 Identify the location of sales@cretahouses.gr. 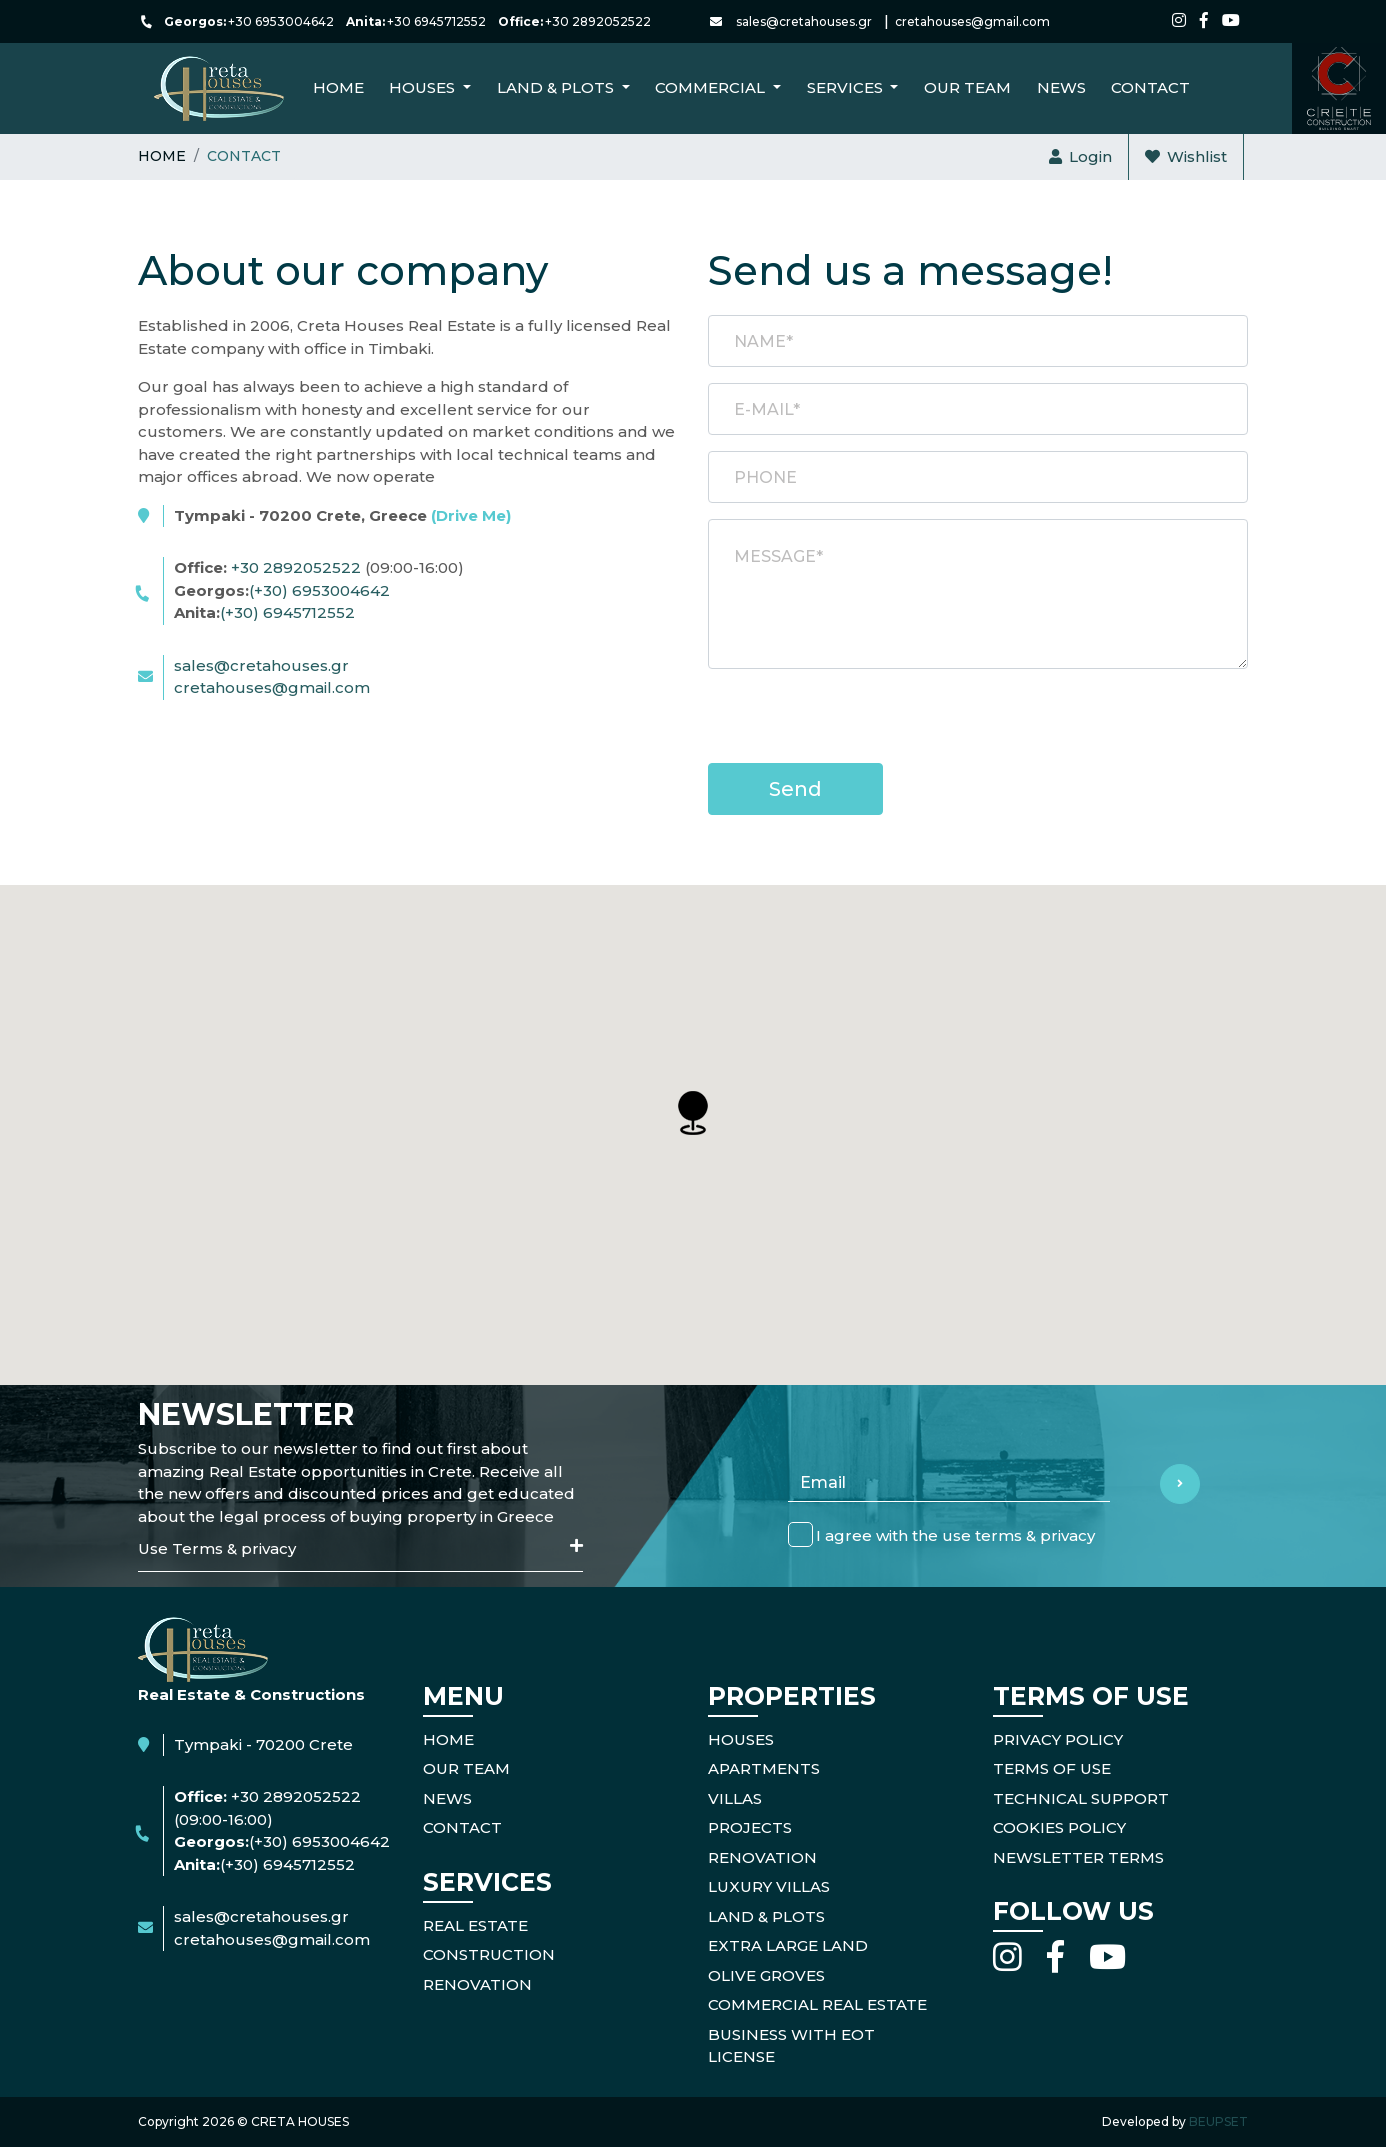
(804, 21).